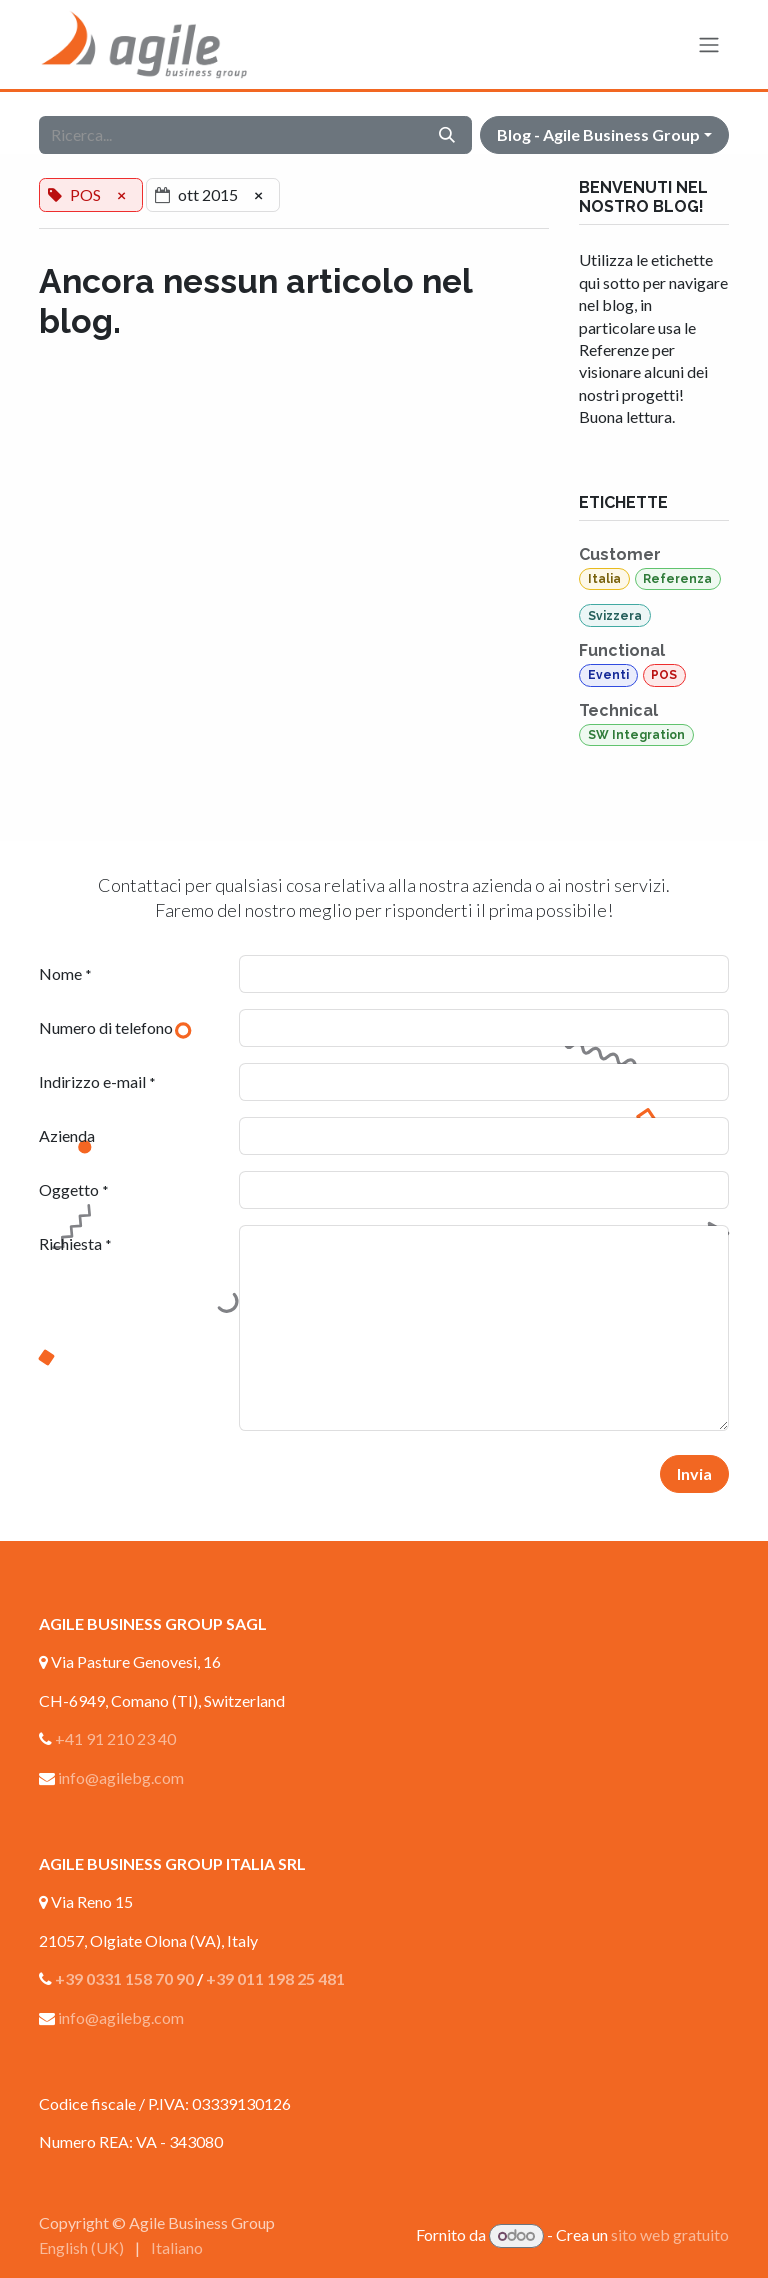 The image size is (768, 2278). Describe the element at coordinates (81, 2248) in the screenshot. I see `[menuitem]` at that location.